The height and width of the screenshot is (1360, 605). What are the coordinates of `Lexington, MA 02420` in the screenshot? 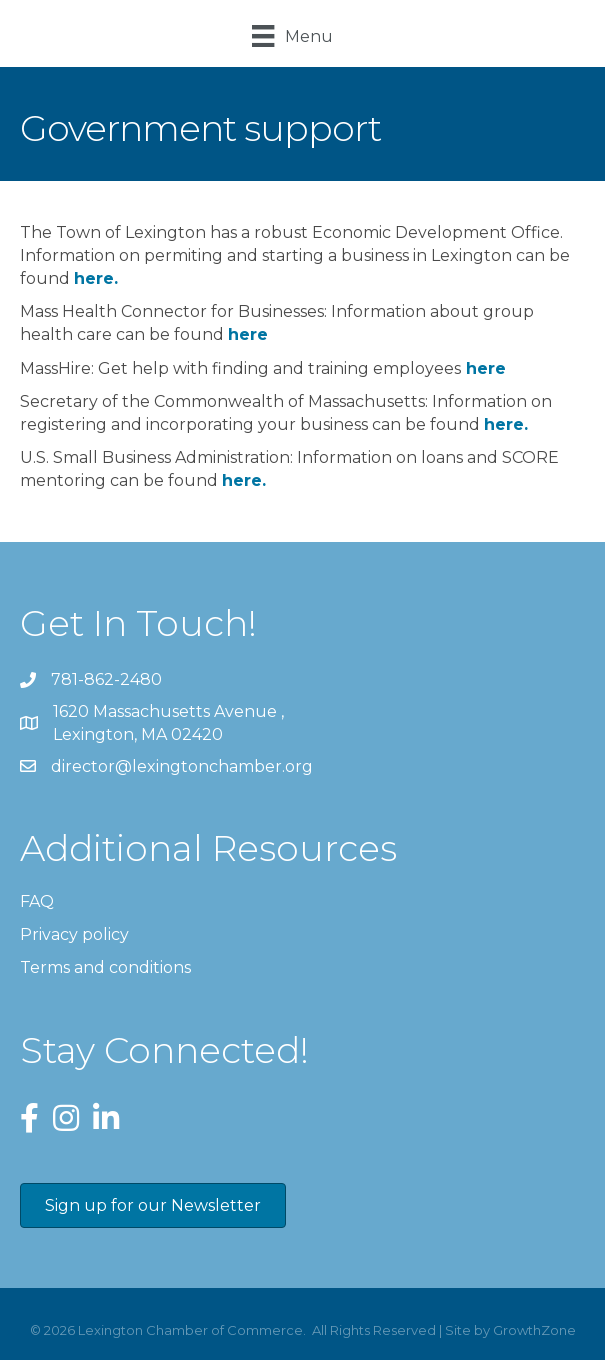 It's located at (170, 722).